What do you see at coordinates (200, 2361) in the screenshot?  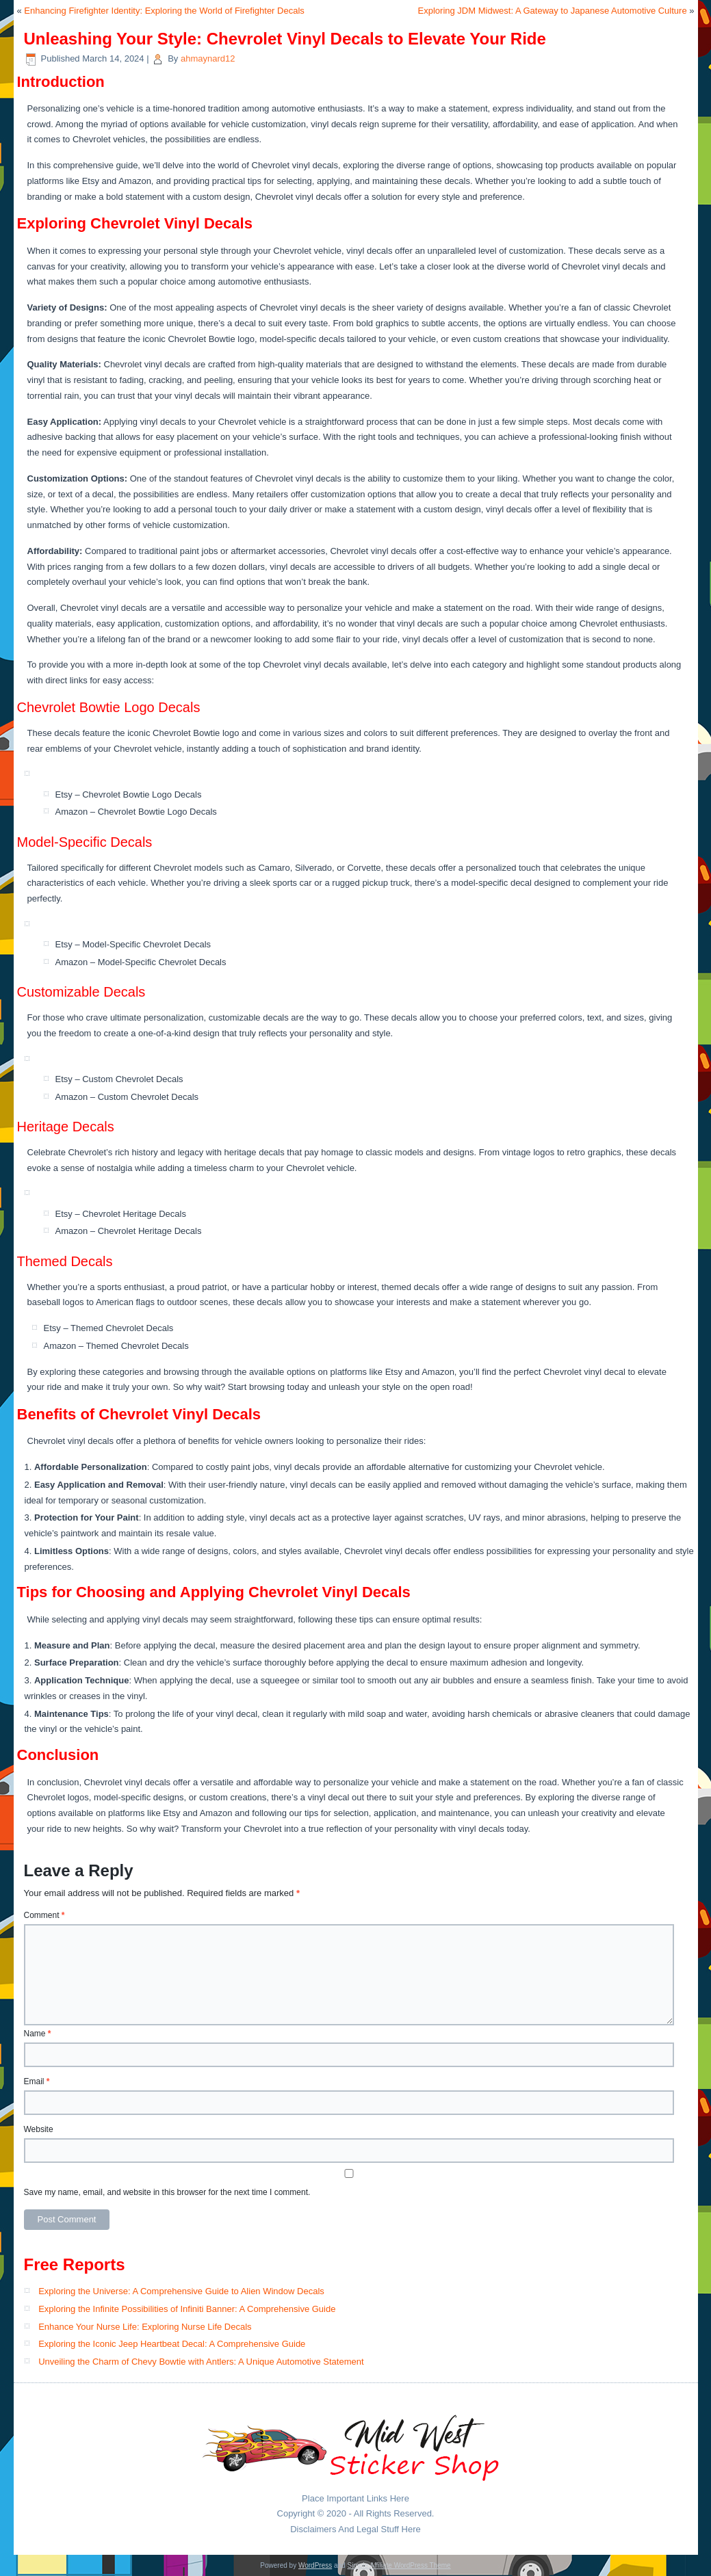 I see `Unveiling the Charm of Chevy Bowtie with Antlers: A Unique Automotive Statement` at bounding box center [200, 2361].